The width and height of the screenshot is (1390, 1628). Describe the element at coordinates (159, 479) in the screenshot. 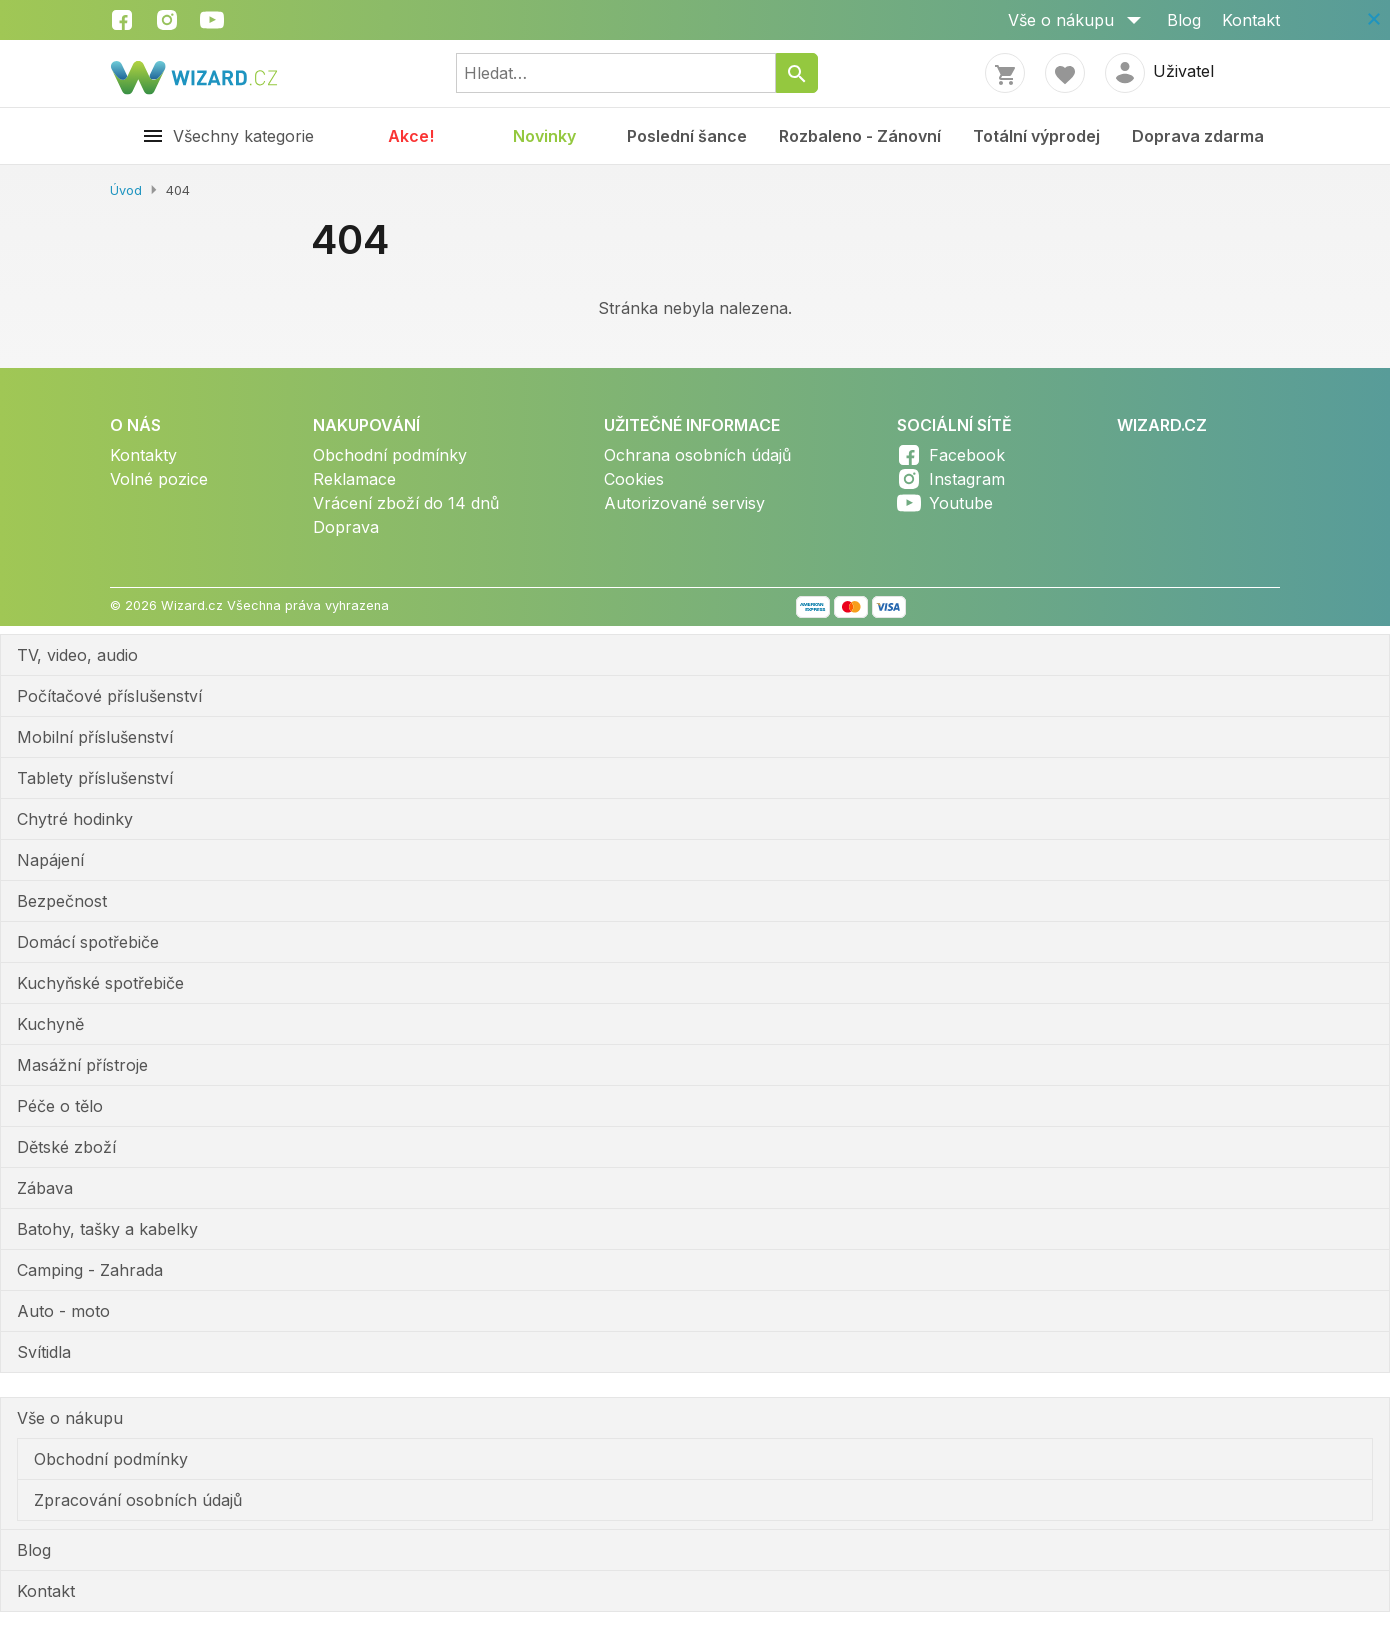

I see `Volné pozice` at that location.